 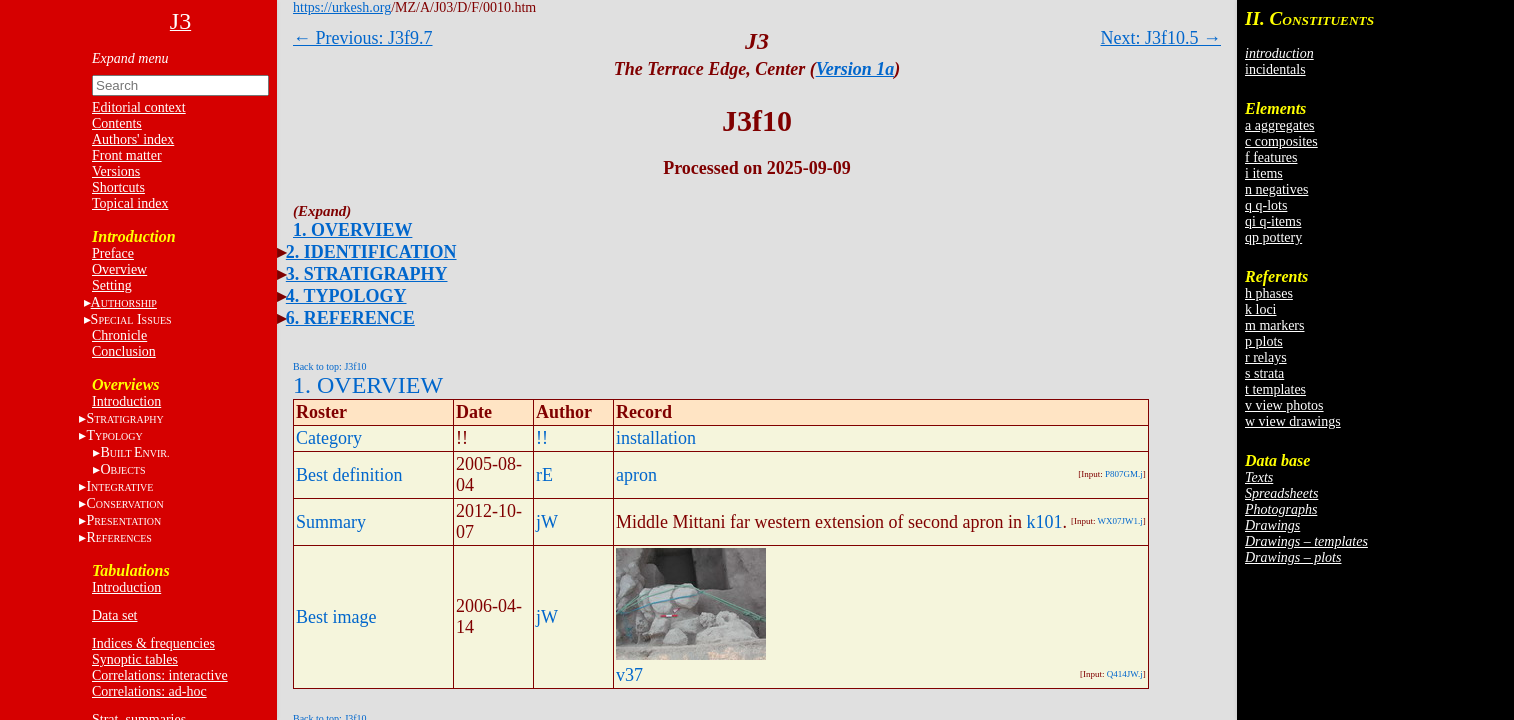 I want to click on Setting, so click(x=112, y=285).